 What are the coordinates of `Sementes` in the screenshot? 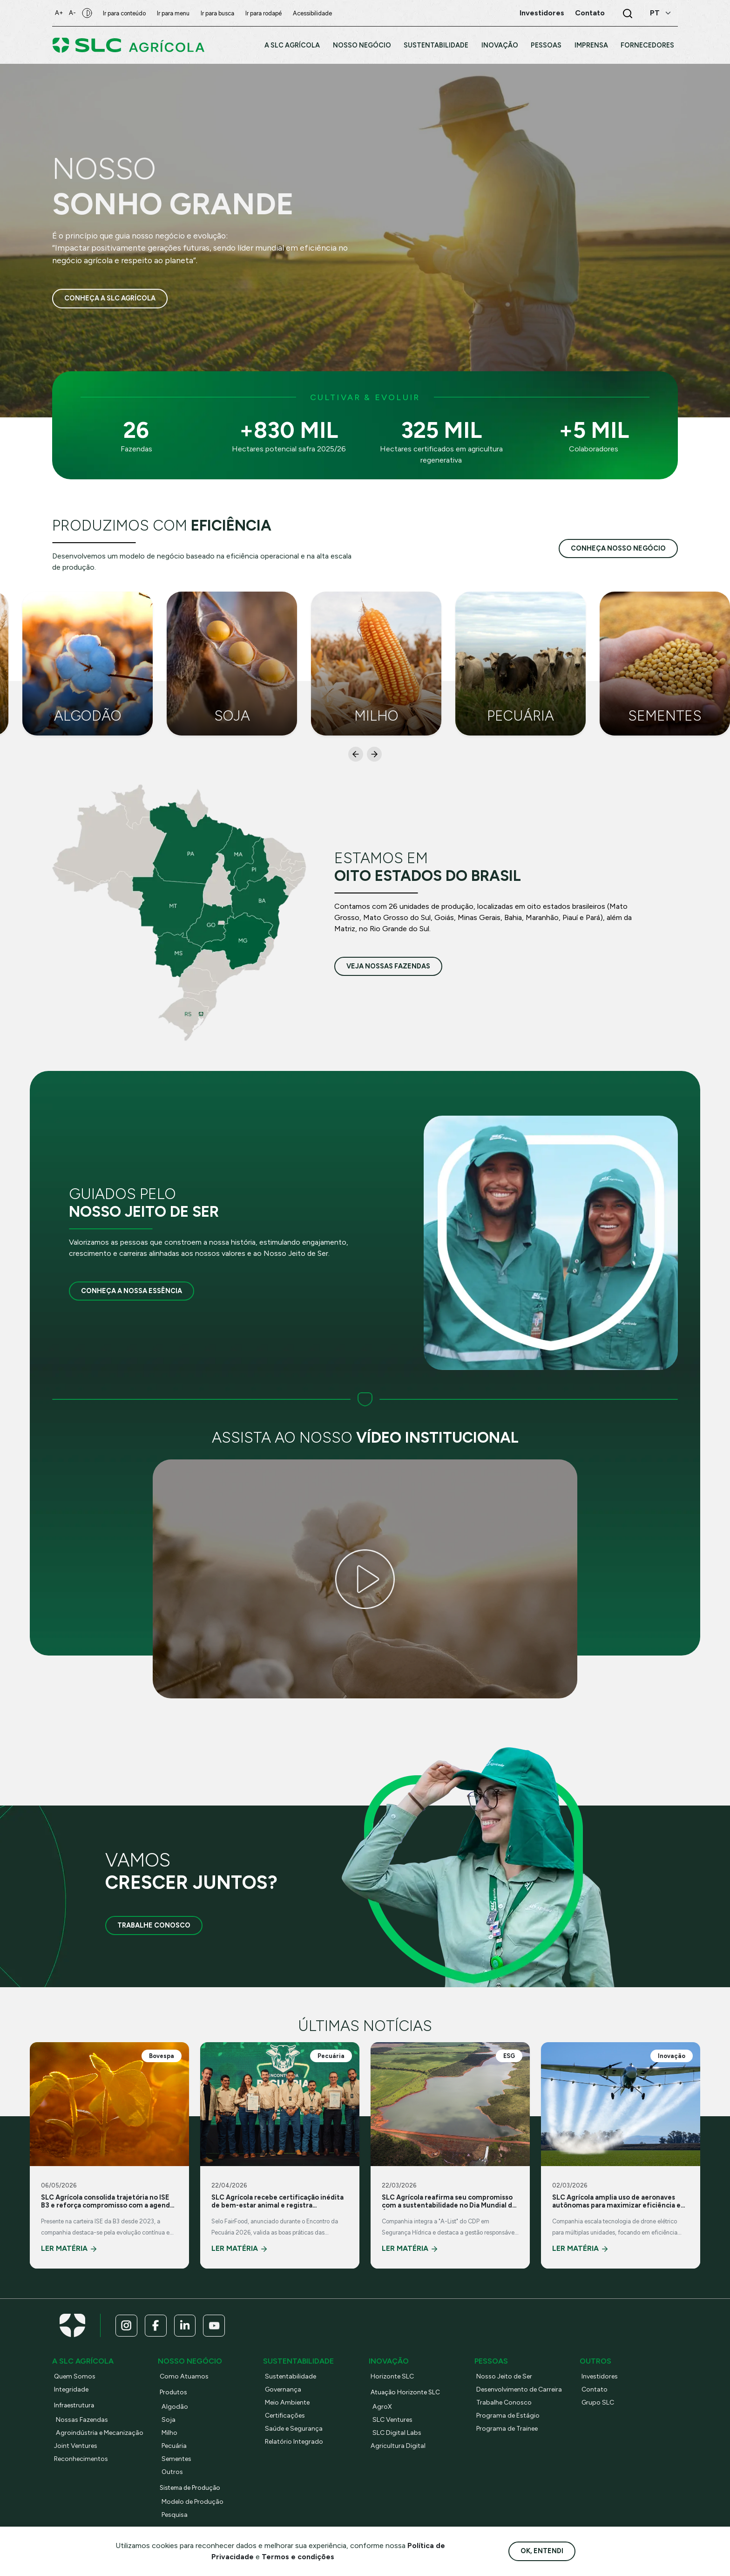 It's located at (177, 2459).